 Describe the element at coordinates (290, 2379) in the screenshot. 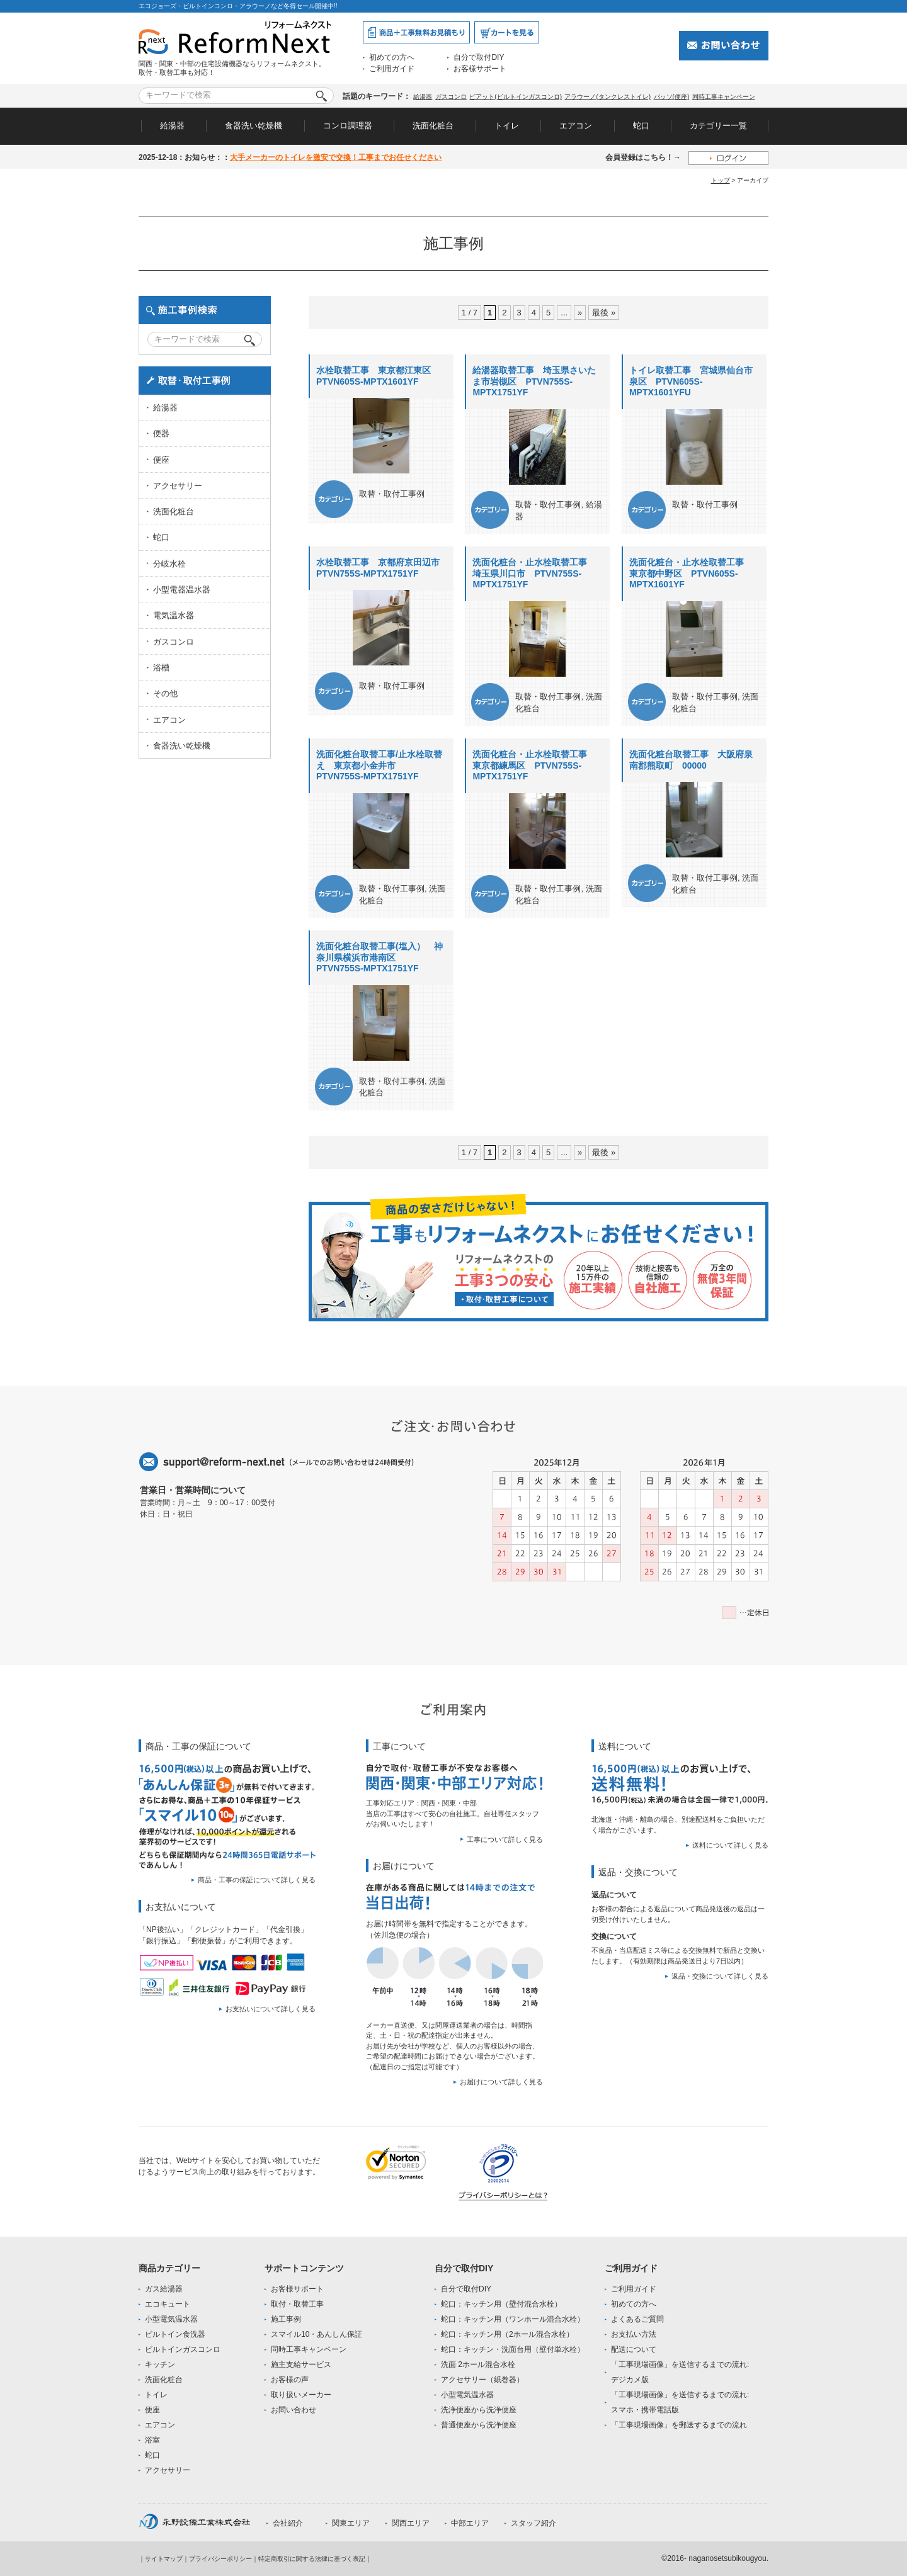

I see `お客様の声` at that location.